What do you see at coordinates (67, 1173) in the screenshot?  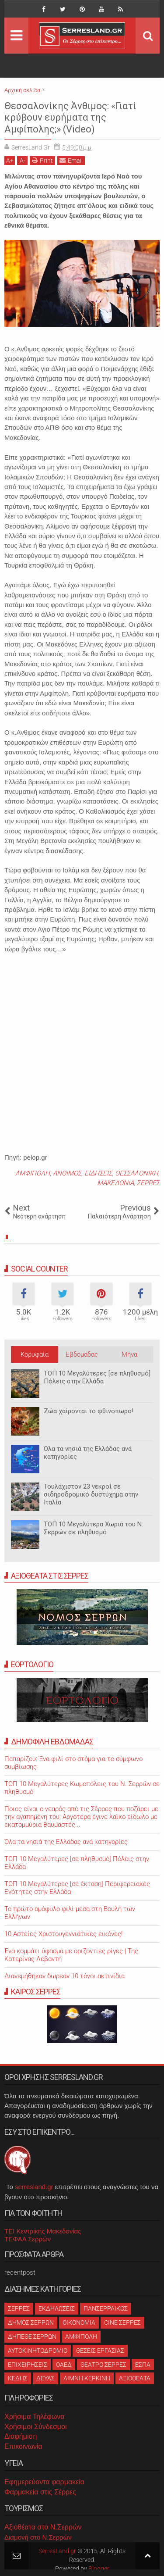 I see `ΑΝΘΙΜΟΣ` at bounding box center [67, 1173].